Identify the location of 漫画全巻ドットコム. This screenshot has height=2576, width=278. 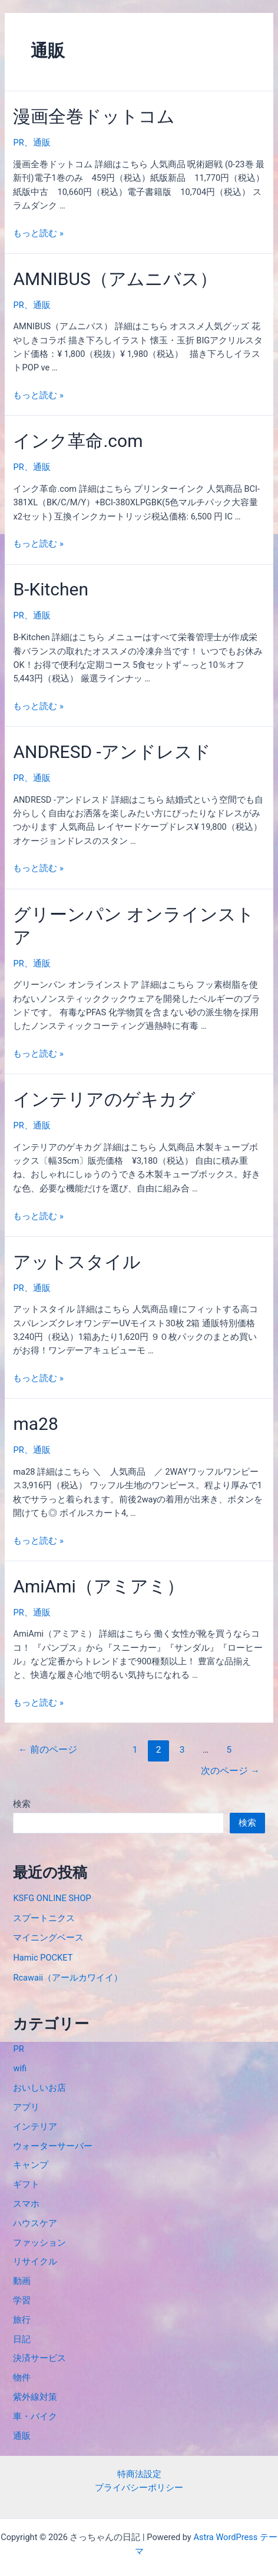
(94, 116).